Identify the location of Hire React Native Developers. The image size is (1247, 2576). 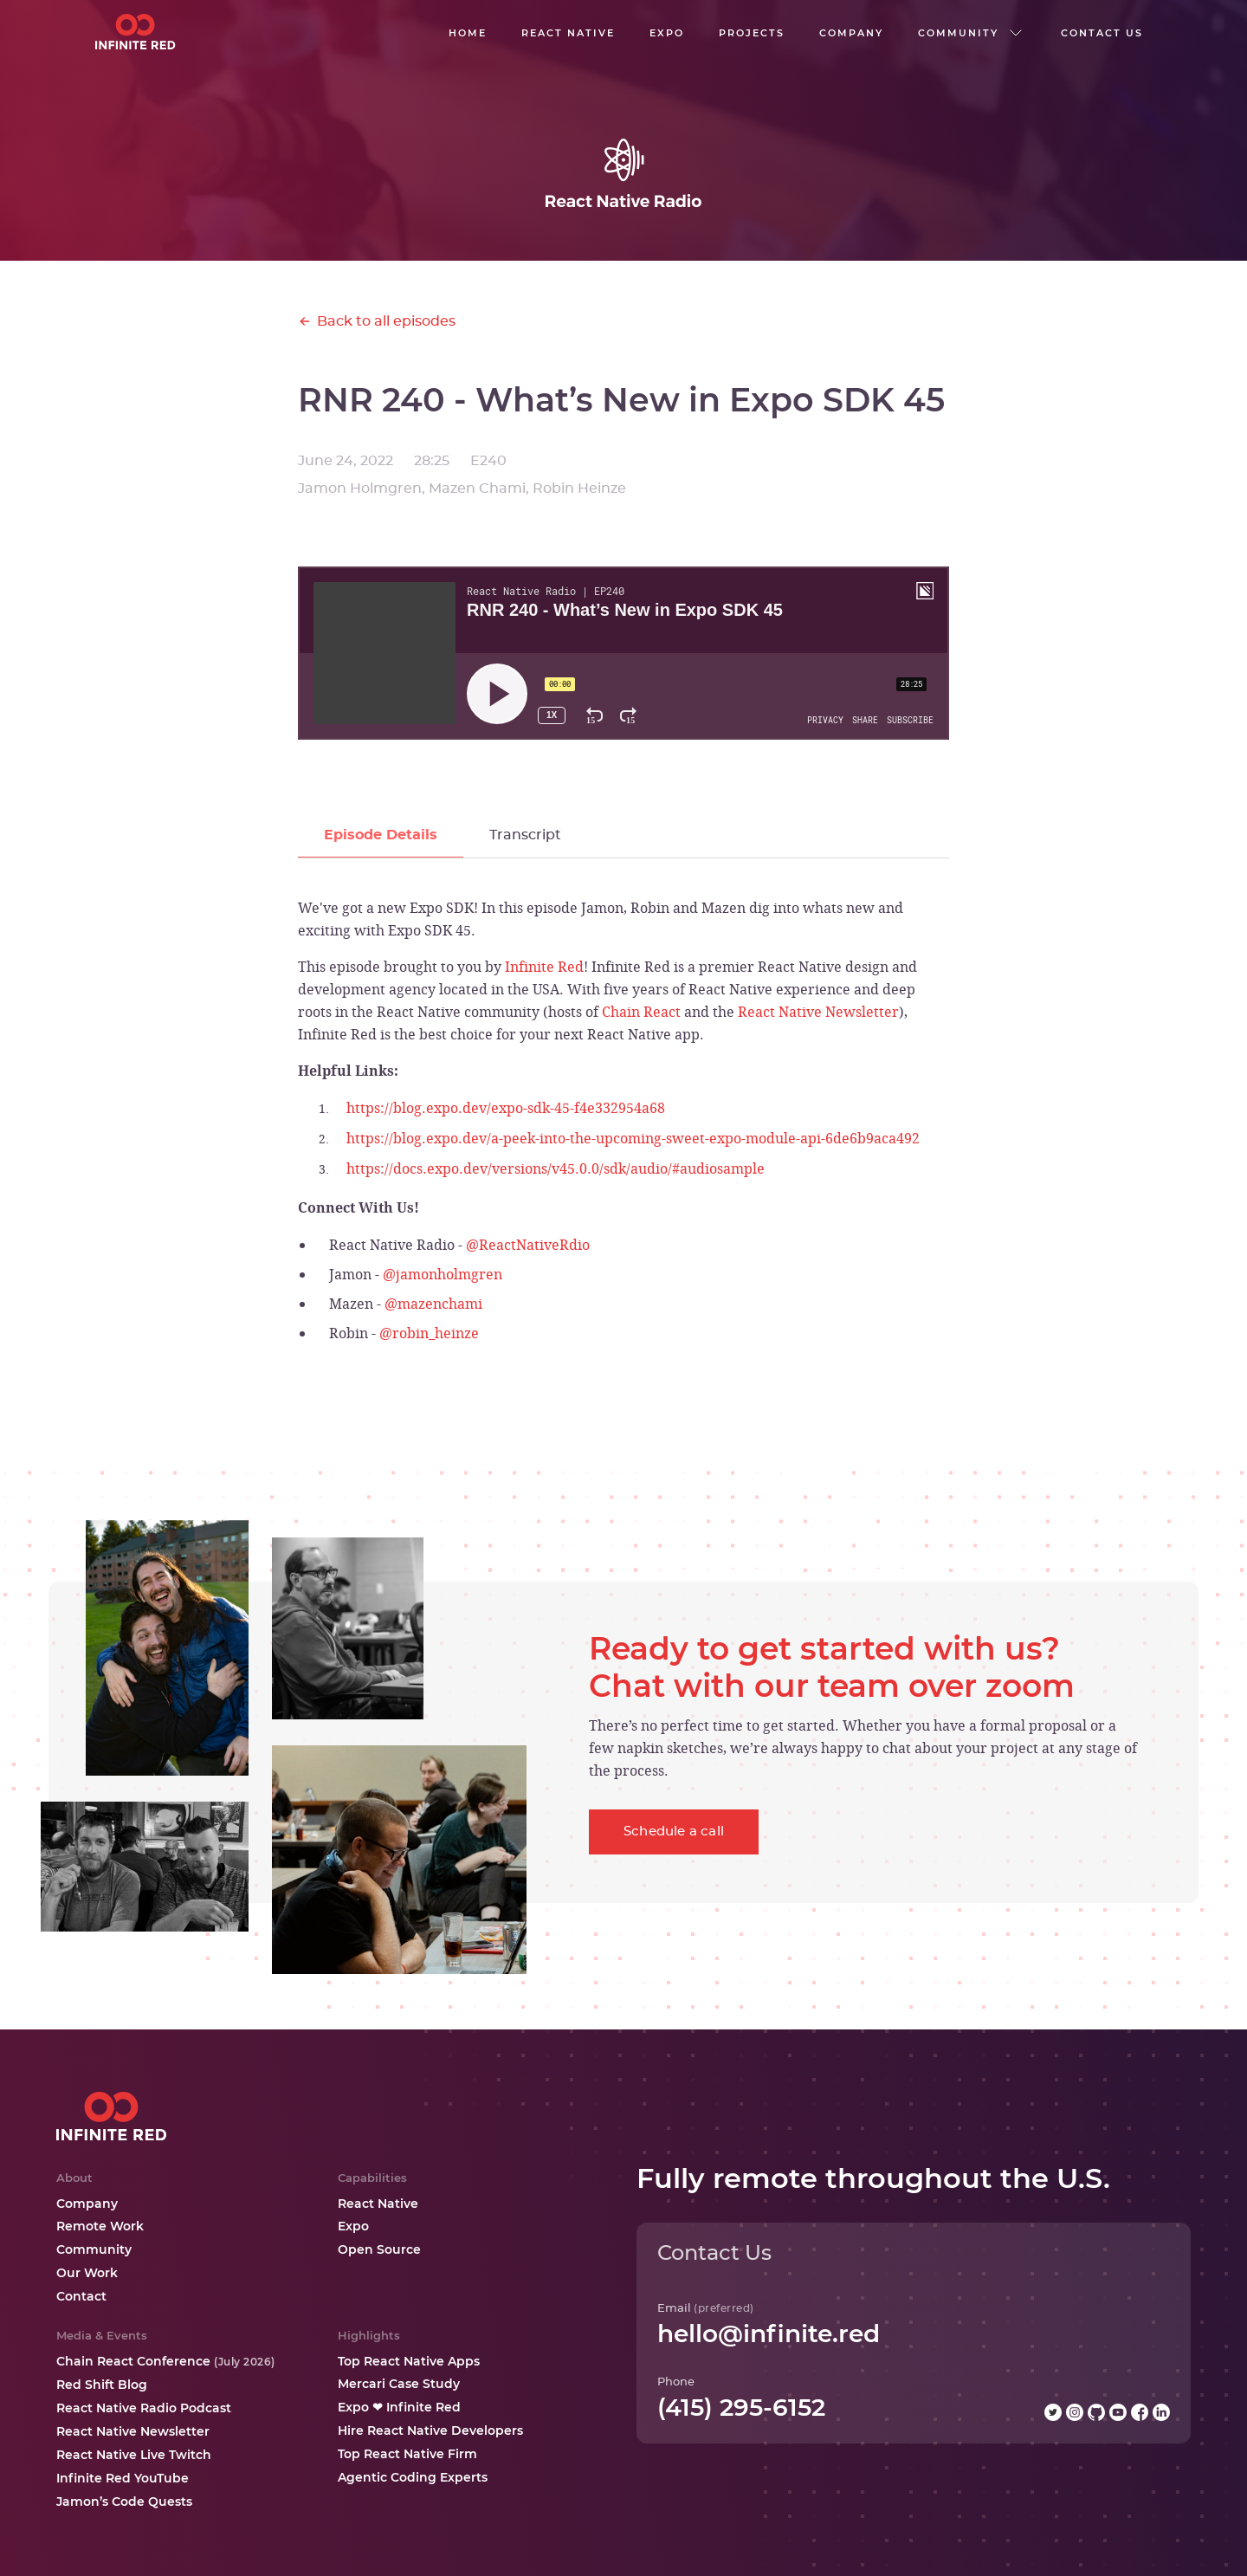
(430, 2430).